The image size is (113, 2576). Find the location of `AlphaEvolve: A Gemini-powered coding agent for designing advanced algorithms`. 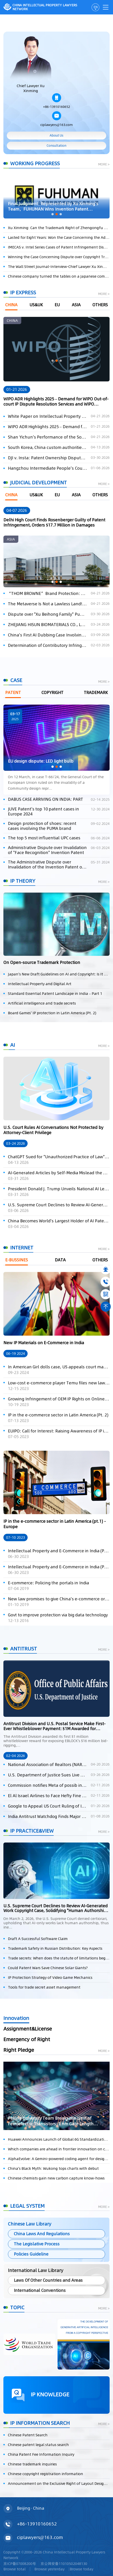

AlphaEvolve: A Gemini-powered coding agent for designing advanced algorithms is located at coordinates (59, 2158).